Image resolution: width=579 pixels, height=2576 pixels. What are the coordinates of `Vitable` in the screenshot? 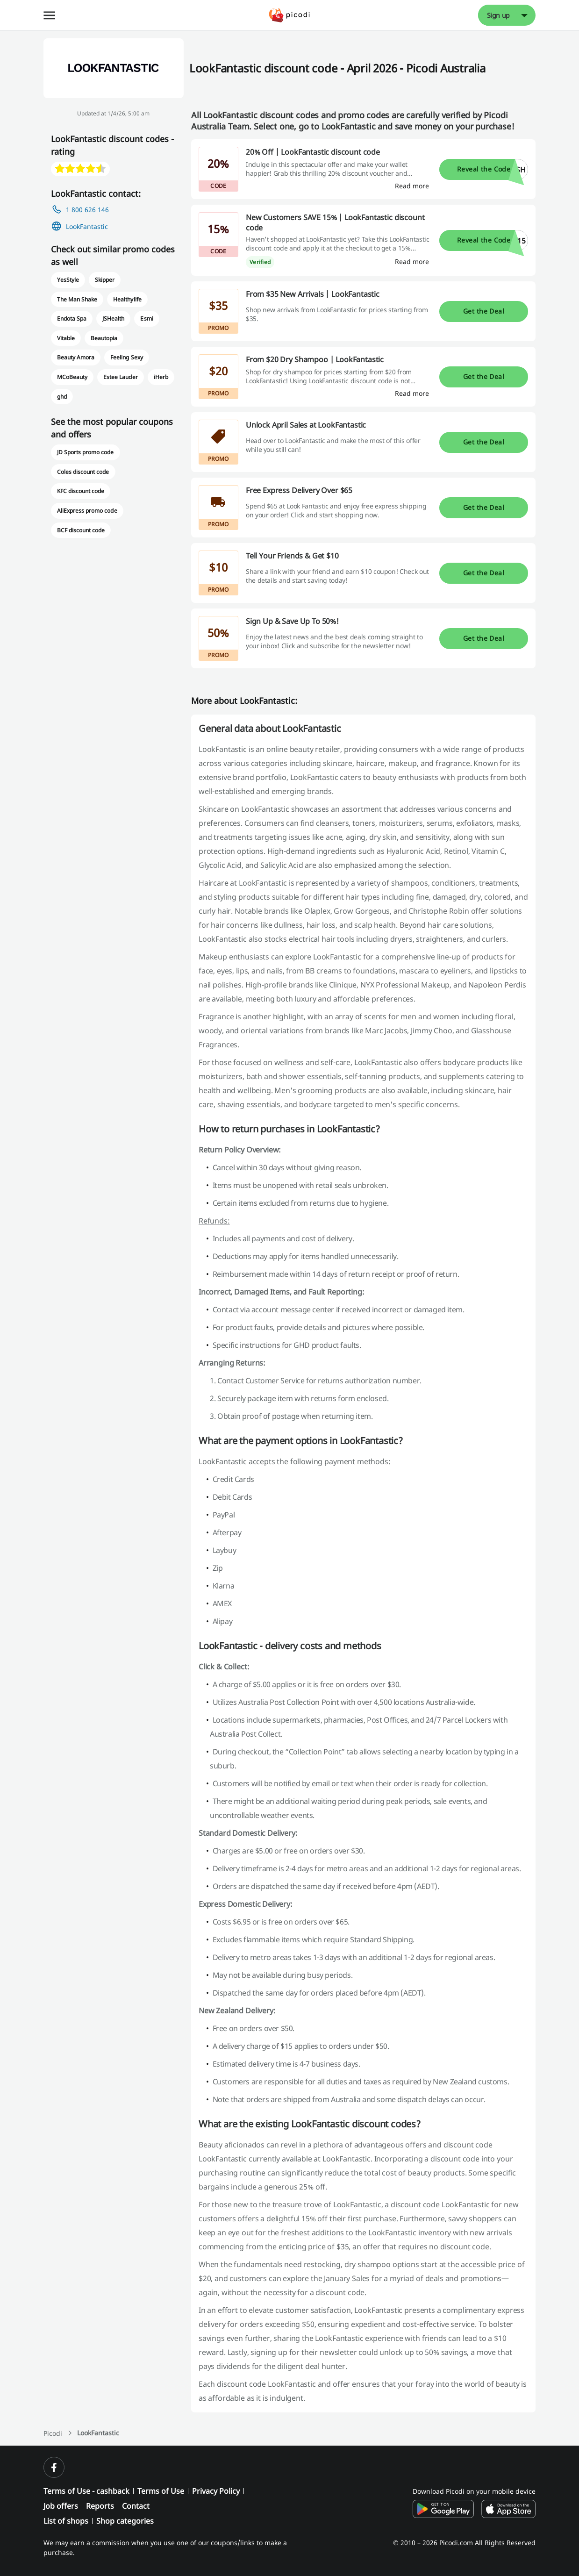 It's located at (66, 338).